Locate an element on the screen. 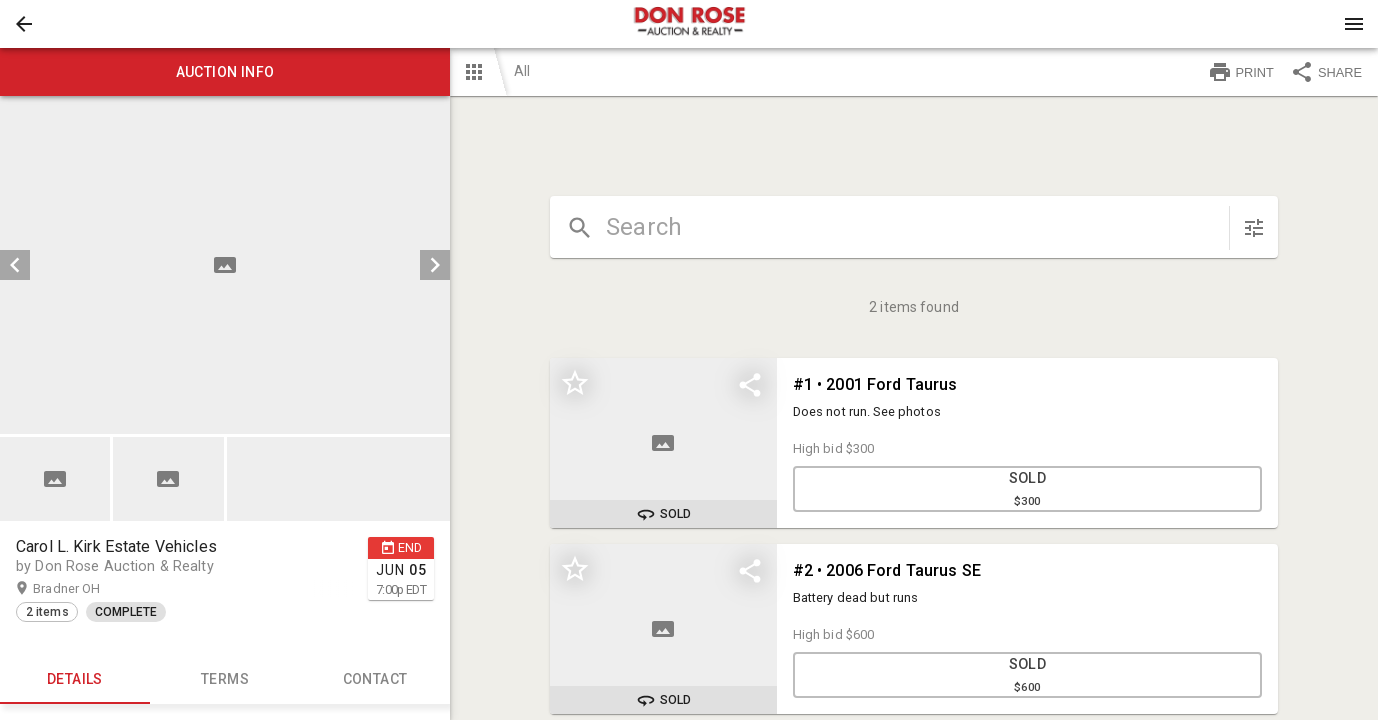 The height and width of the screenshot is (720, 1378). [button] is located at coordinates (24, 24).